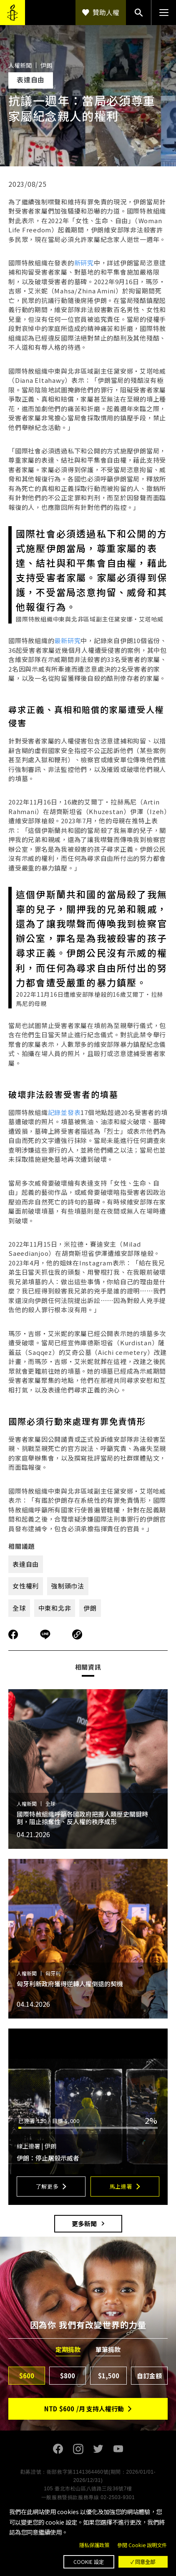  I want to click on 贊助人權, so click(106, 12).